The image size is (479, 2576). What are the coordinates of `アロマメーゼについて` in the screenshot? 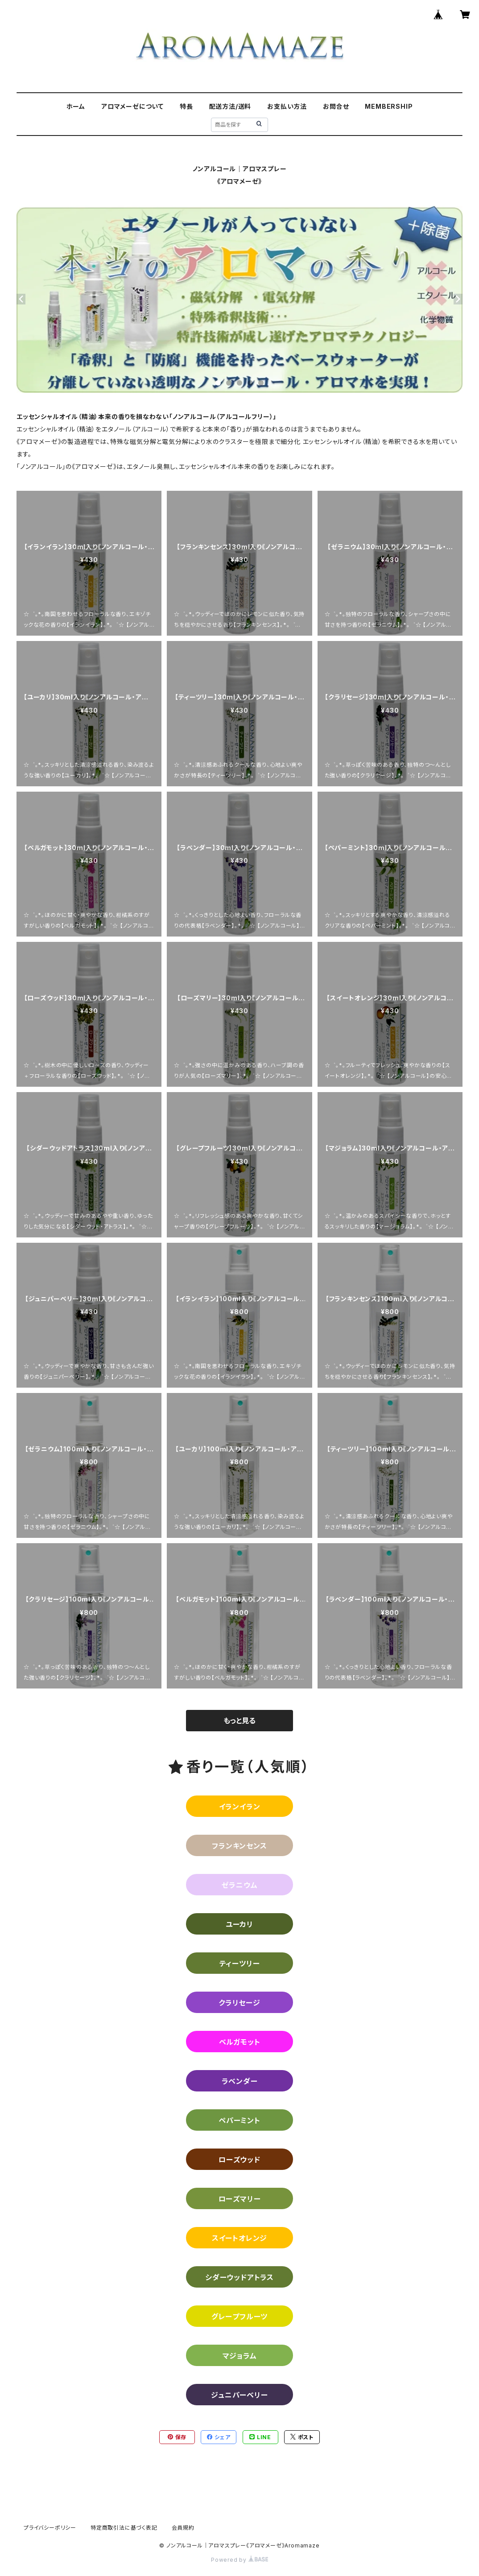 It's located at (132, 106).